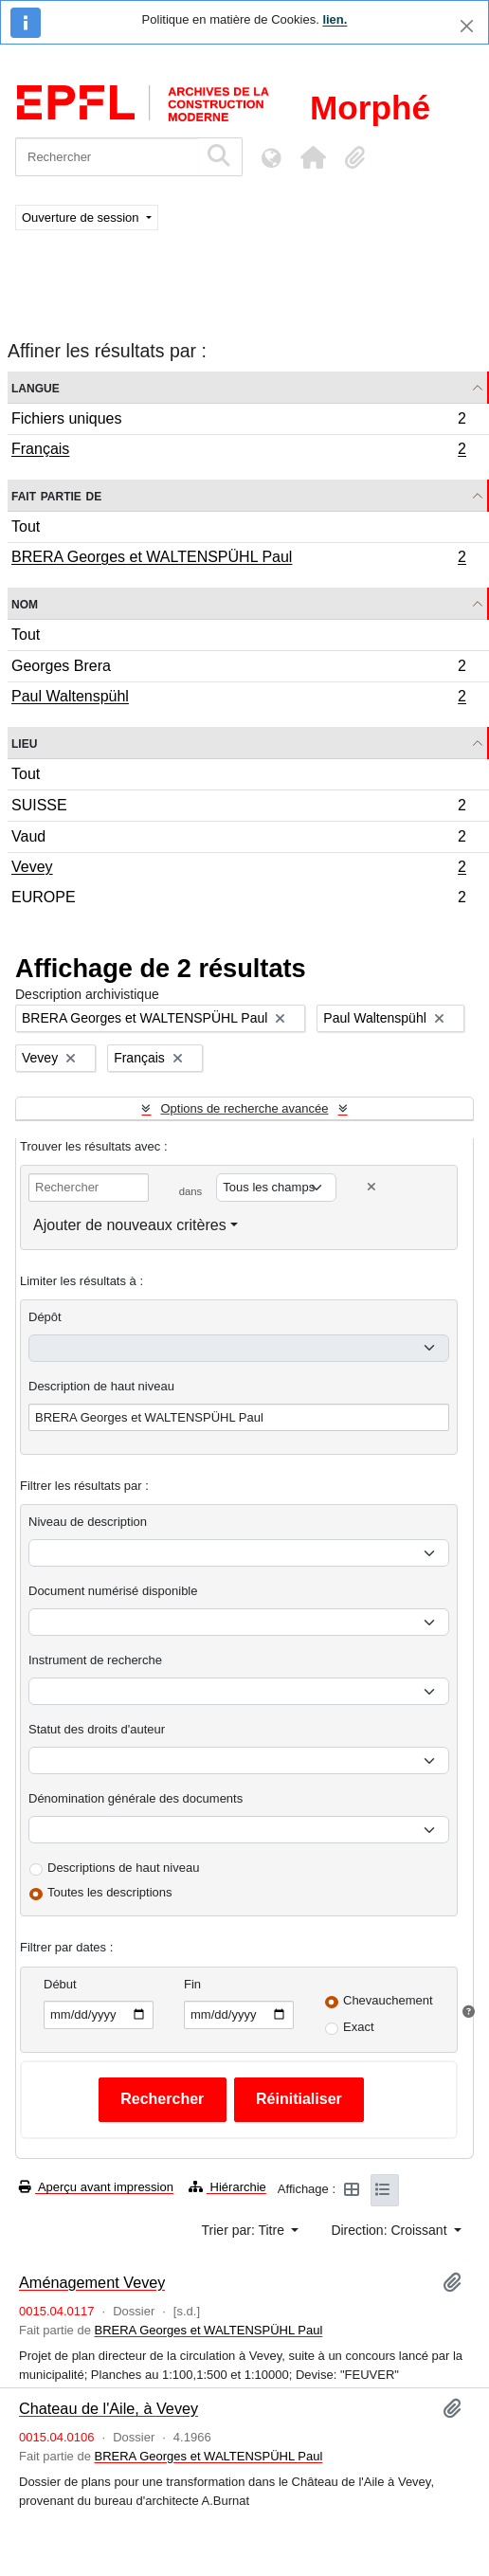 The image size is (489, 2576). I want to click on Vaud, so click(238, 839).